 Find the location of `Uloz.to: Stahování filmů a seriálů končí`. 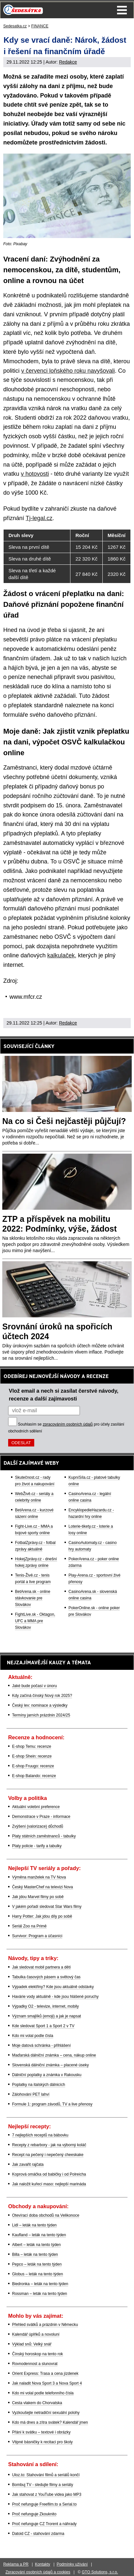

Uloz.to: Stahování filmů a seriálů končí is located at coordinates (46, 2475).